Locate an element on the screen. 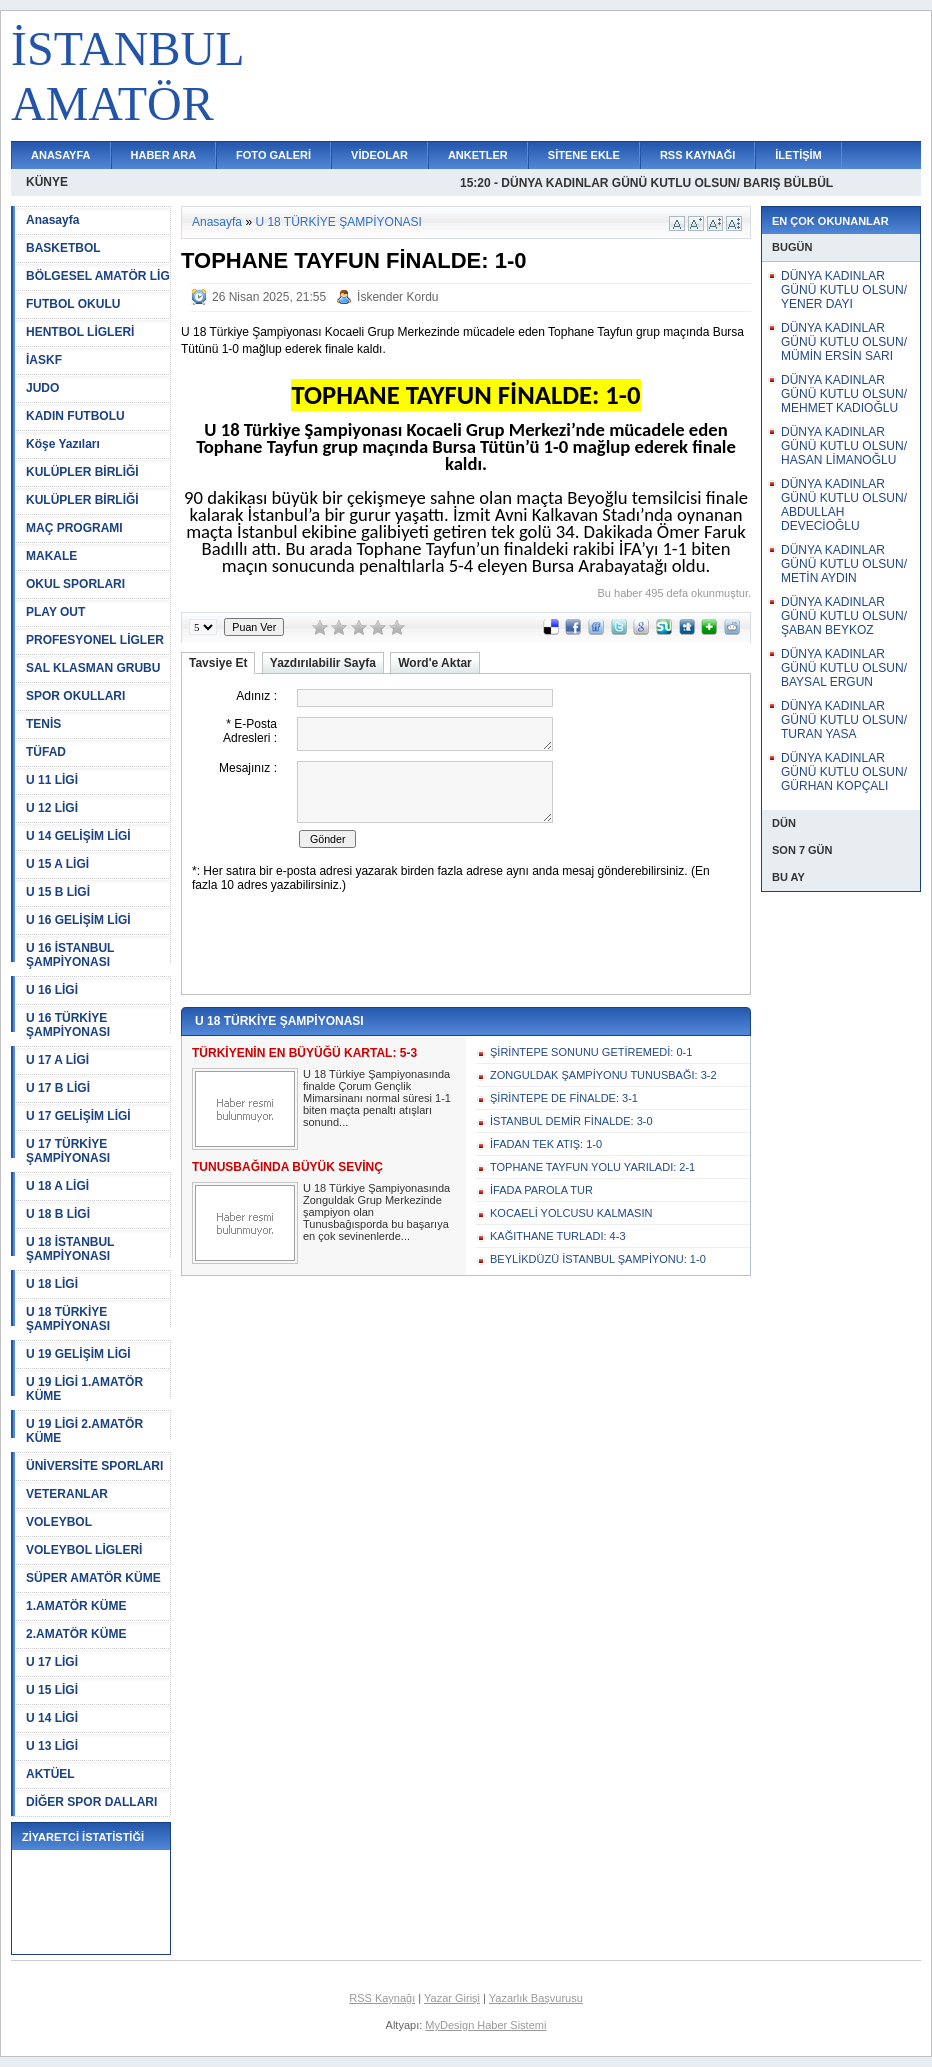 The height and width of the screenshot is (2067, 932). MAKALE is located at coordinates (51, 556).